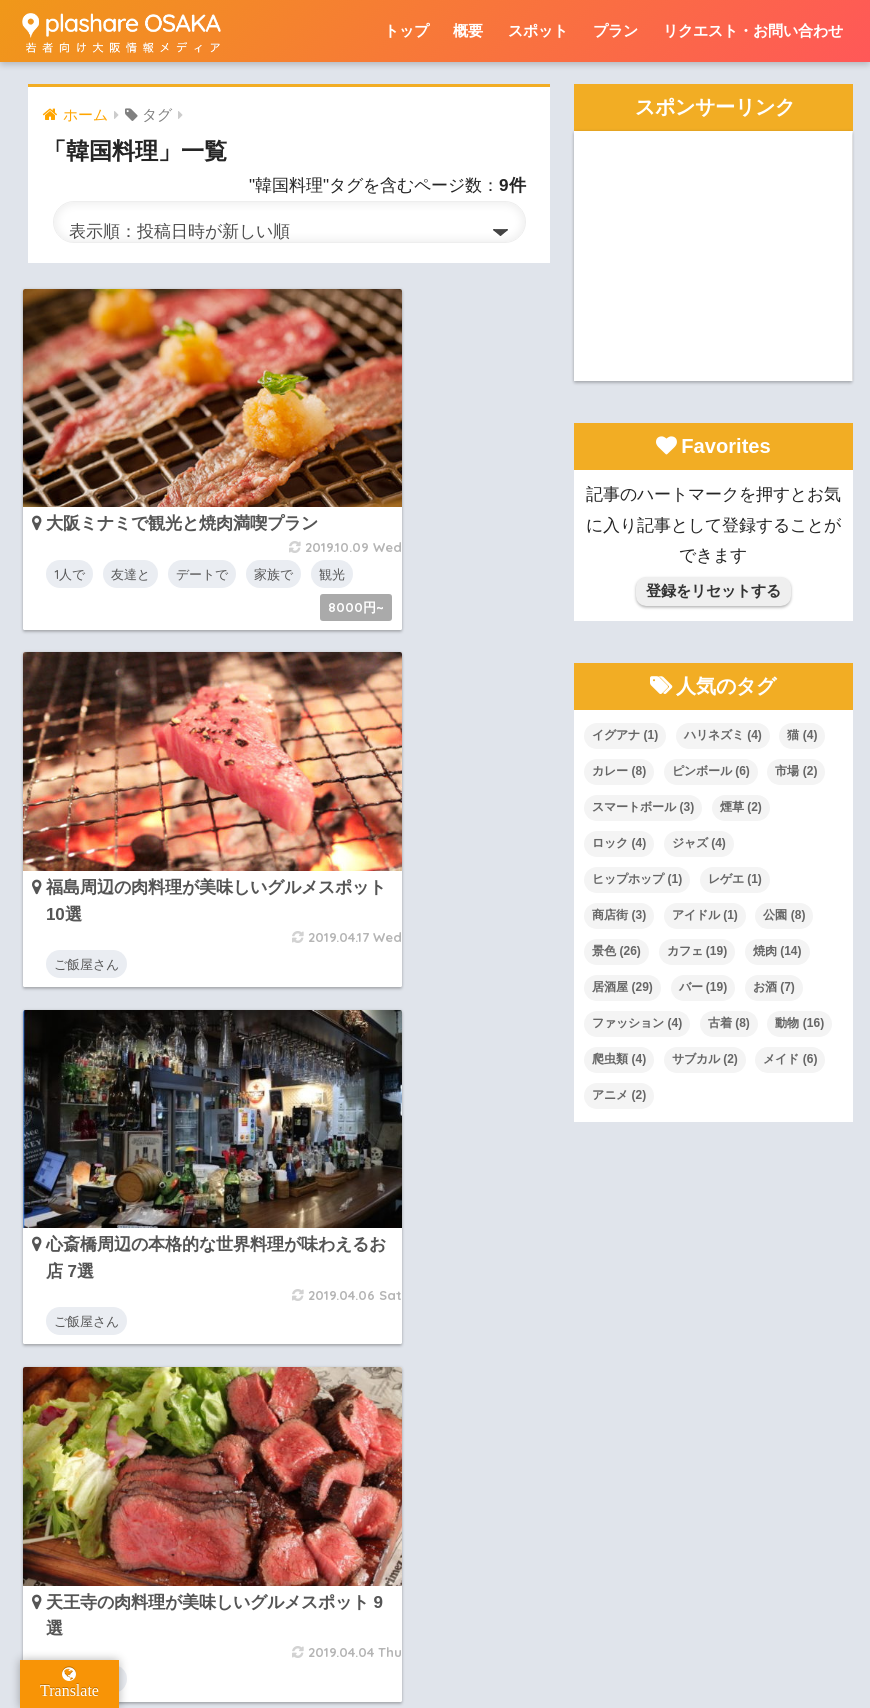  I want to click on ファッション [ファッション (4個の項目)], so click(637, 1023).